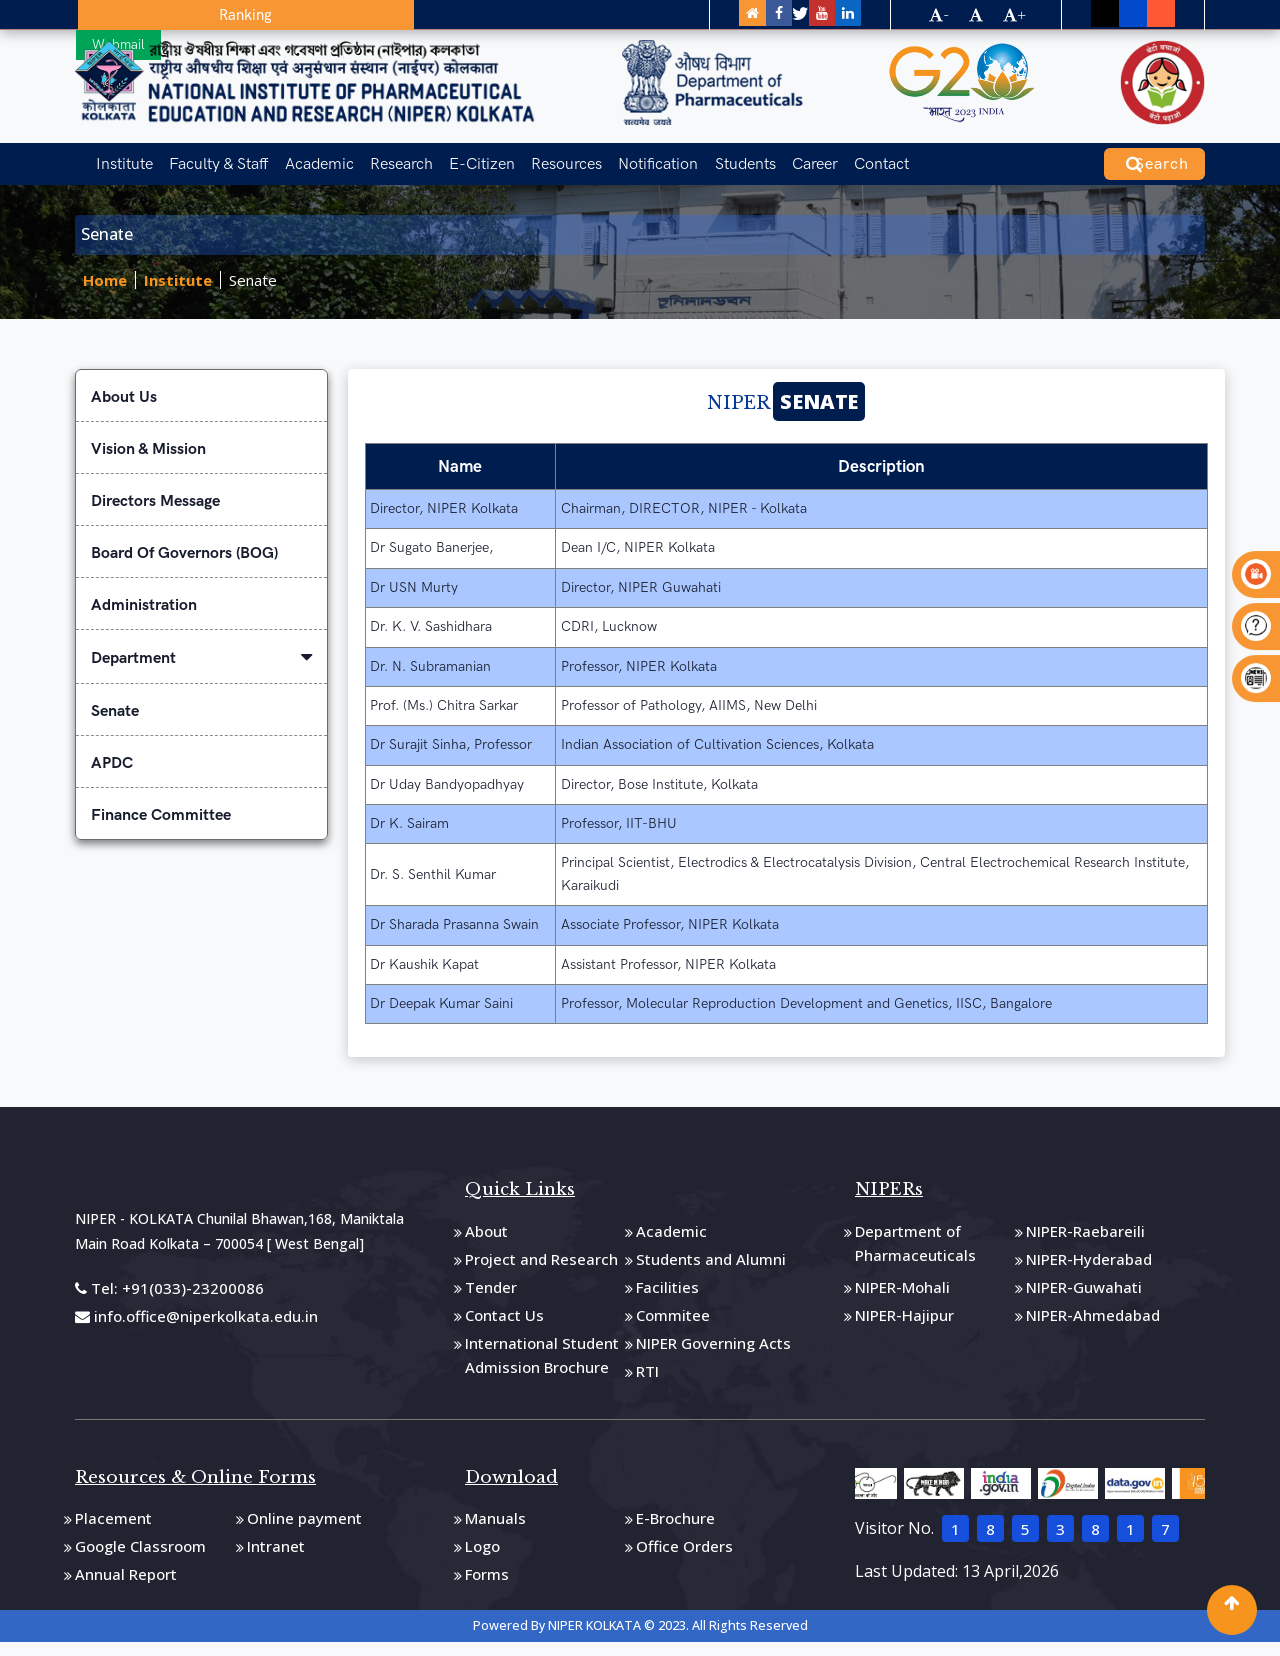 This screenshot has height=1656, width=1280. What do you see at coordinates (126, 1585) in the screenshot?
I see `Annual Report` at bounding box center [126, 1585].